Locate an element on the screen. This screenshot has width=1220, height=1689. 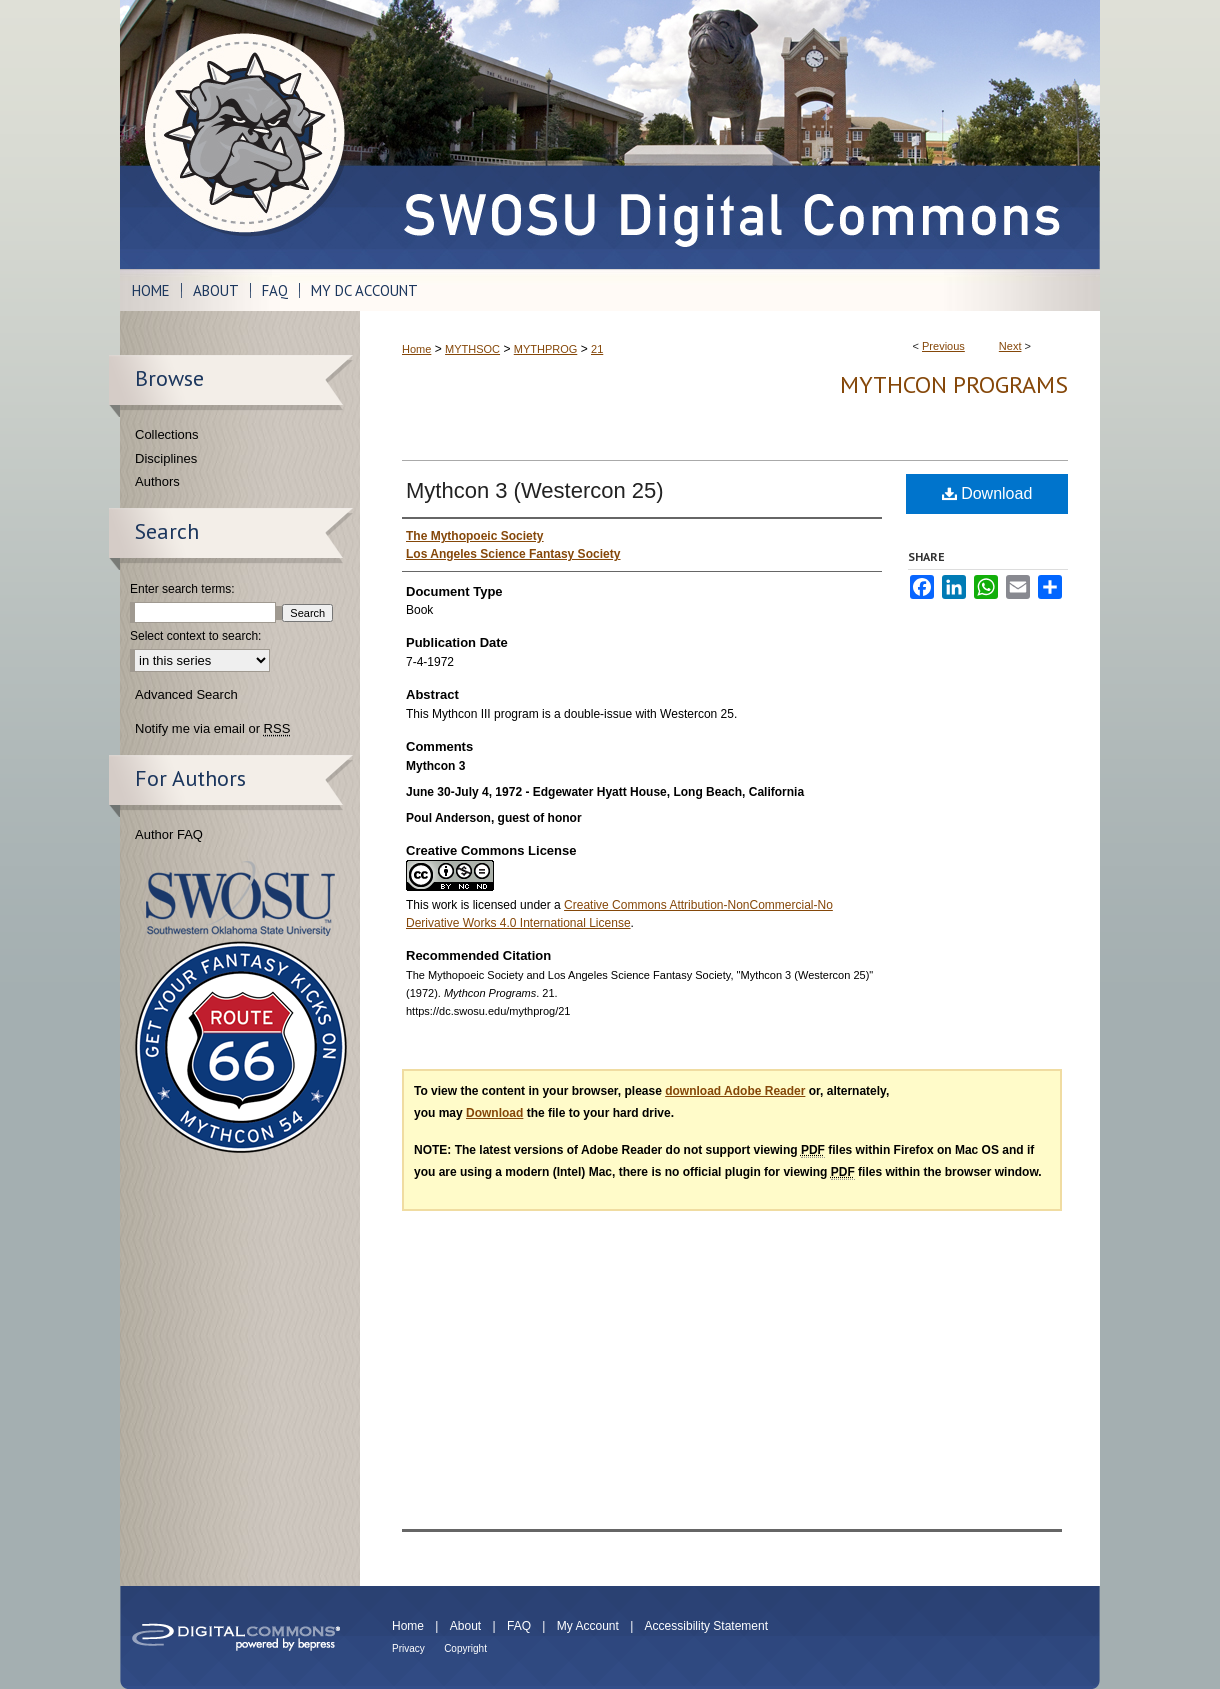
Download is located at coordinates (987, 493).